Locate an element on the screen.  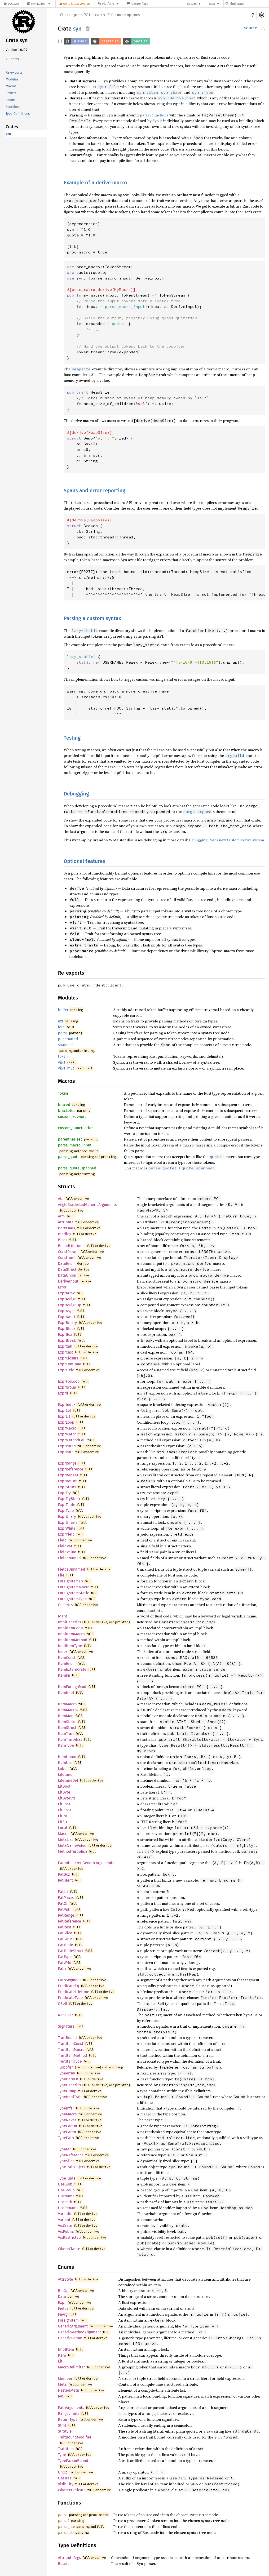
TypeMacro is located at coordinates (67, 2114).